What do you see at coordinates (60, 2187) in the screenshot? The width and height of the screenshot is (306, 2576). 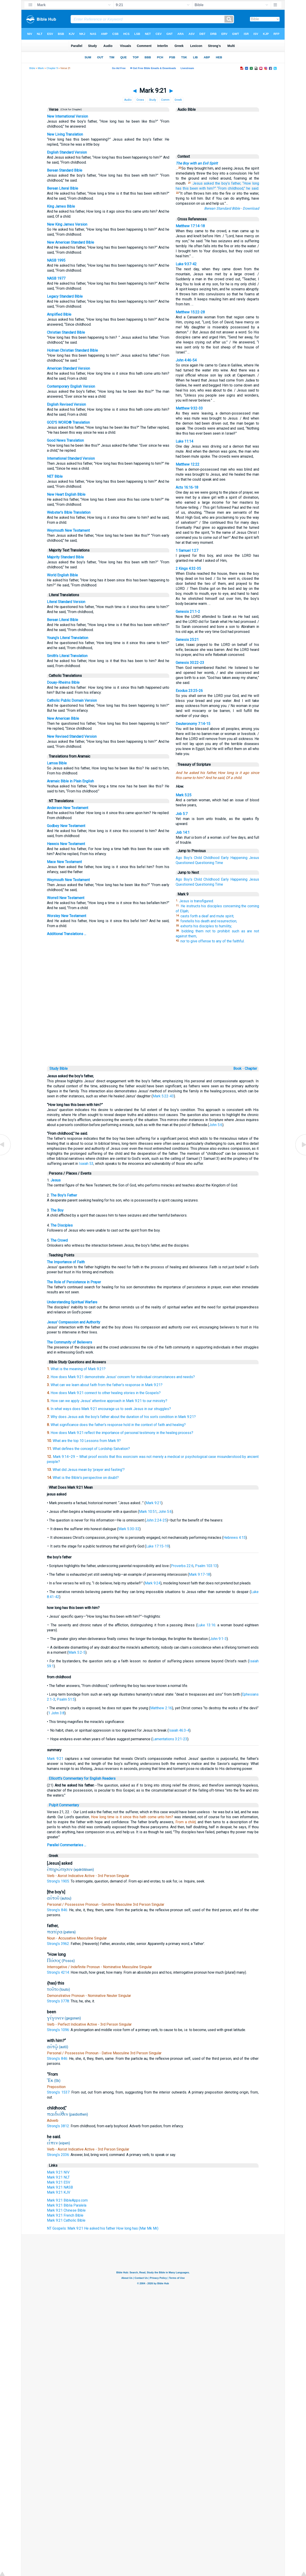 I see `Mark 9:21 NASB` at bounding box center [60, 2187].